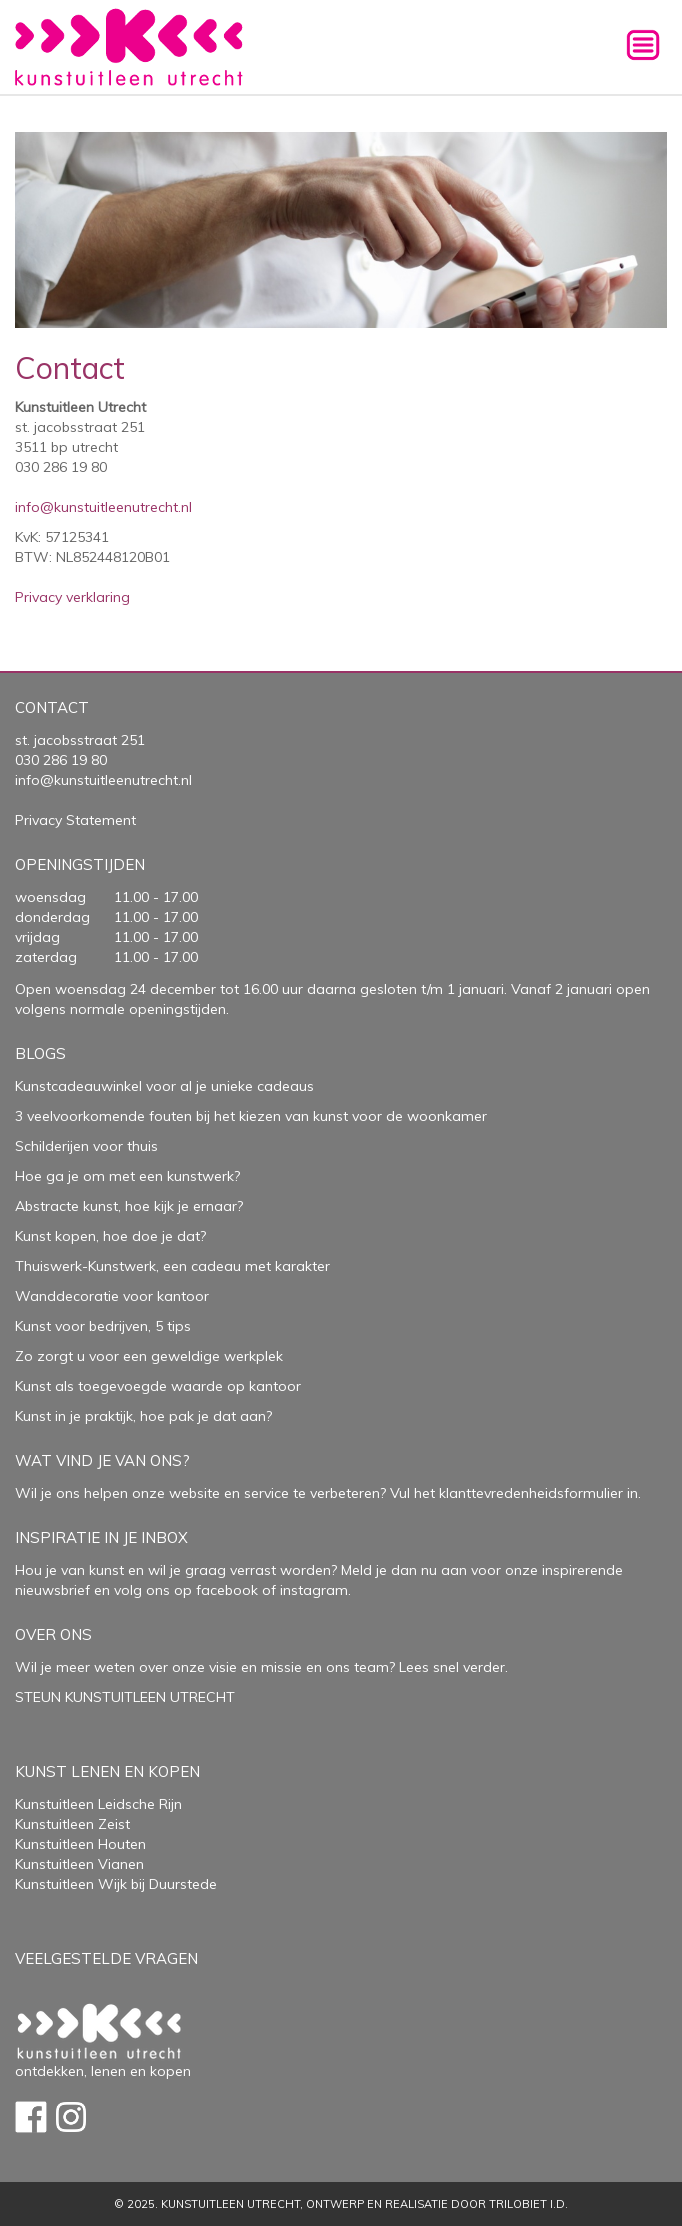 Image resolution: width=682 pixels, height=2226 pixels. I want to click on Schilderijen voor thuis, so click(86, 1146).